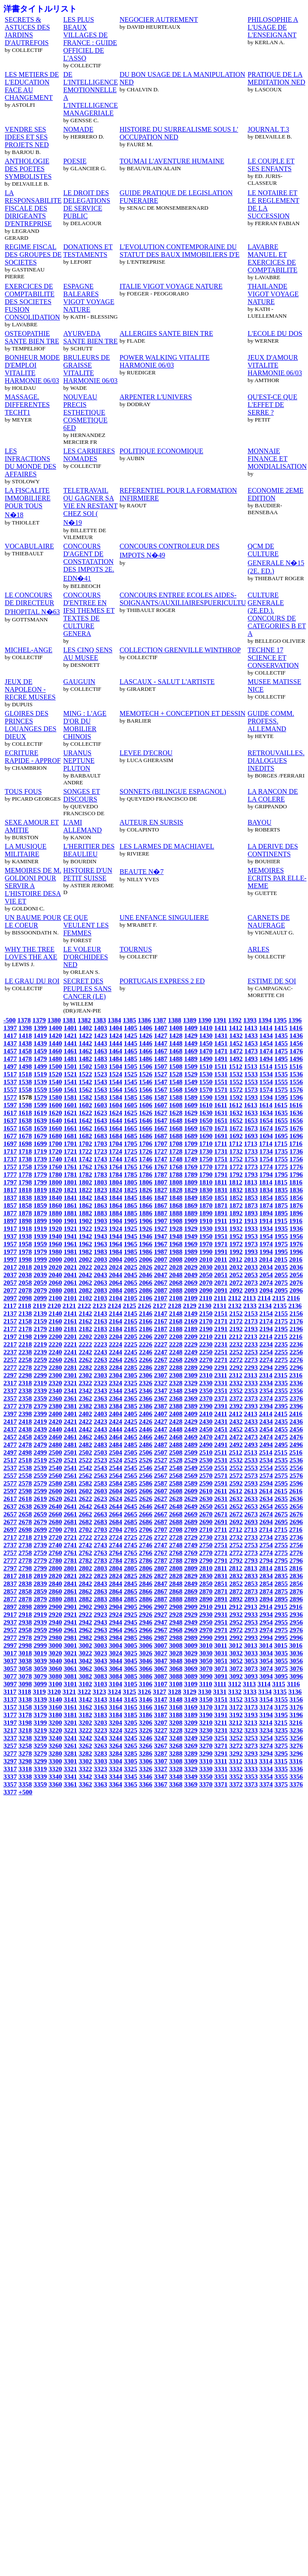 Image resolution: width=308 pixels, height=2576 pixels. Describe the element at coordinates (130, 1683) in the screenshot. I see `3105` at that location.